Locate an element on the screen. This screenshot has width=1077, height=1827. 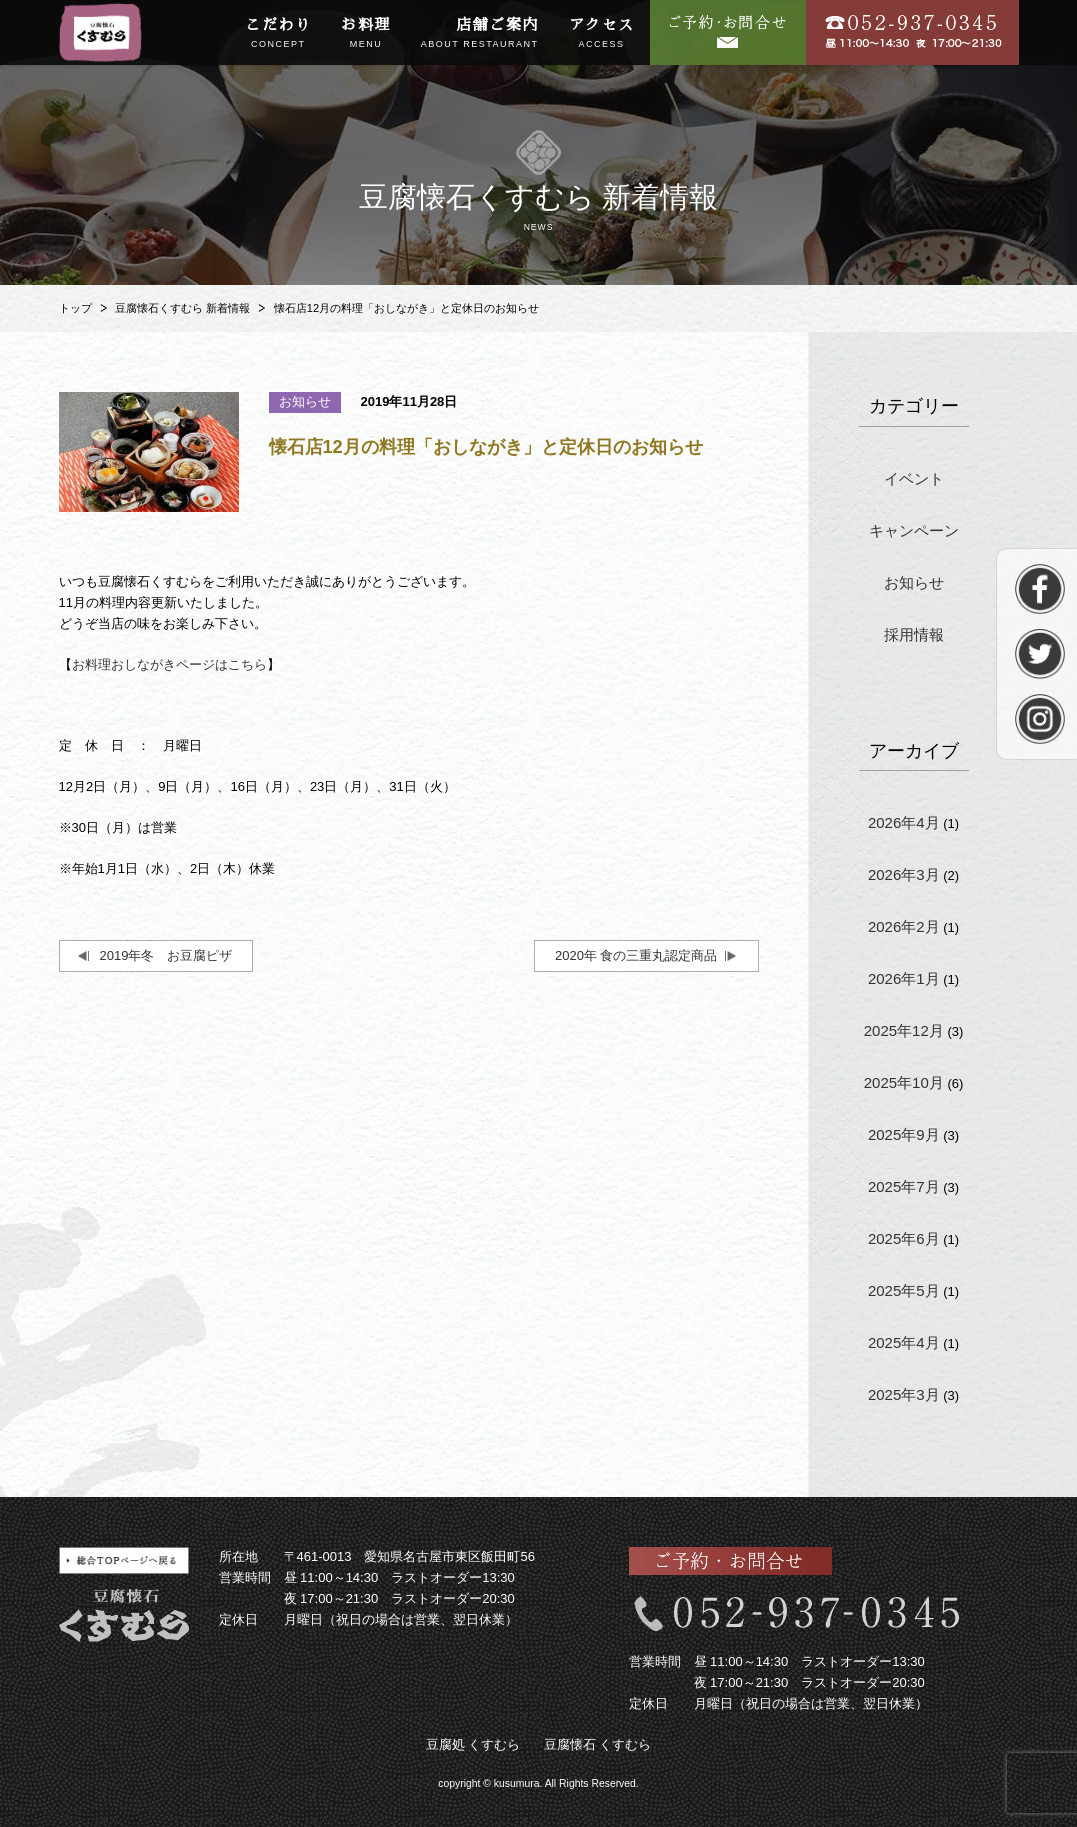
2026年1月 is located at coordinates (904, 978).